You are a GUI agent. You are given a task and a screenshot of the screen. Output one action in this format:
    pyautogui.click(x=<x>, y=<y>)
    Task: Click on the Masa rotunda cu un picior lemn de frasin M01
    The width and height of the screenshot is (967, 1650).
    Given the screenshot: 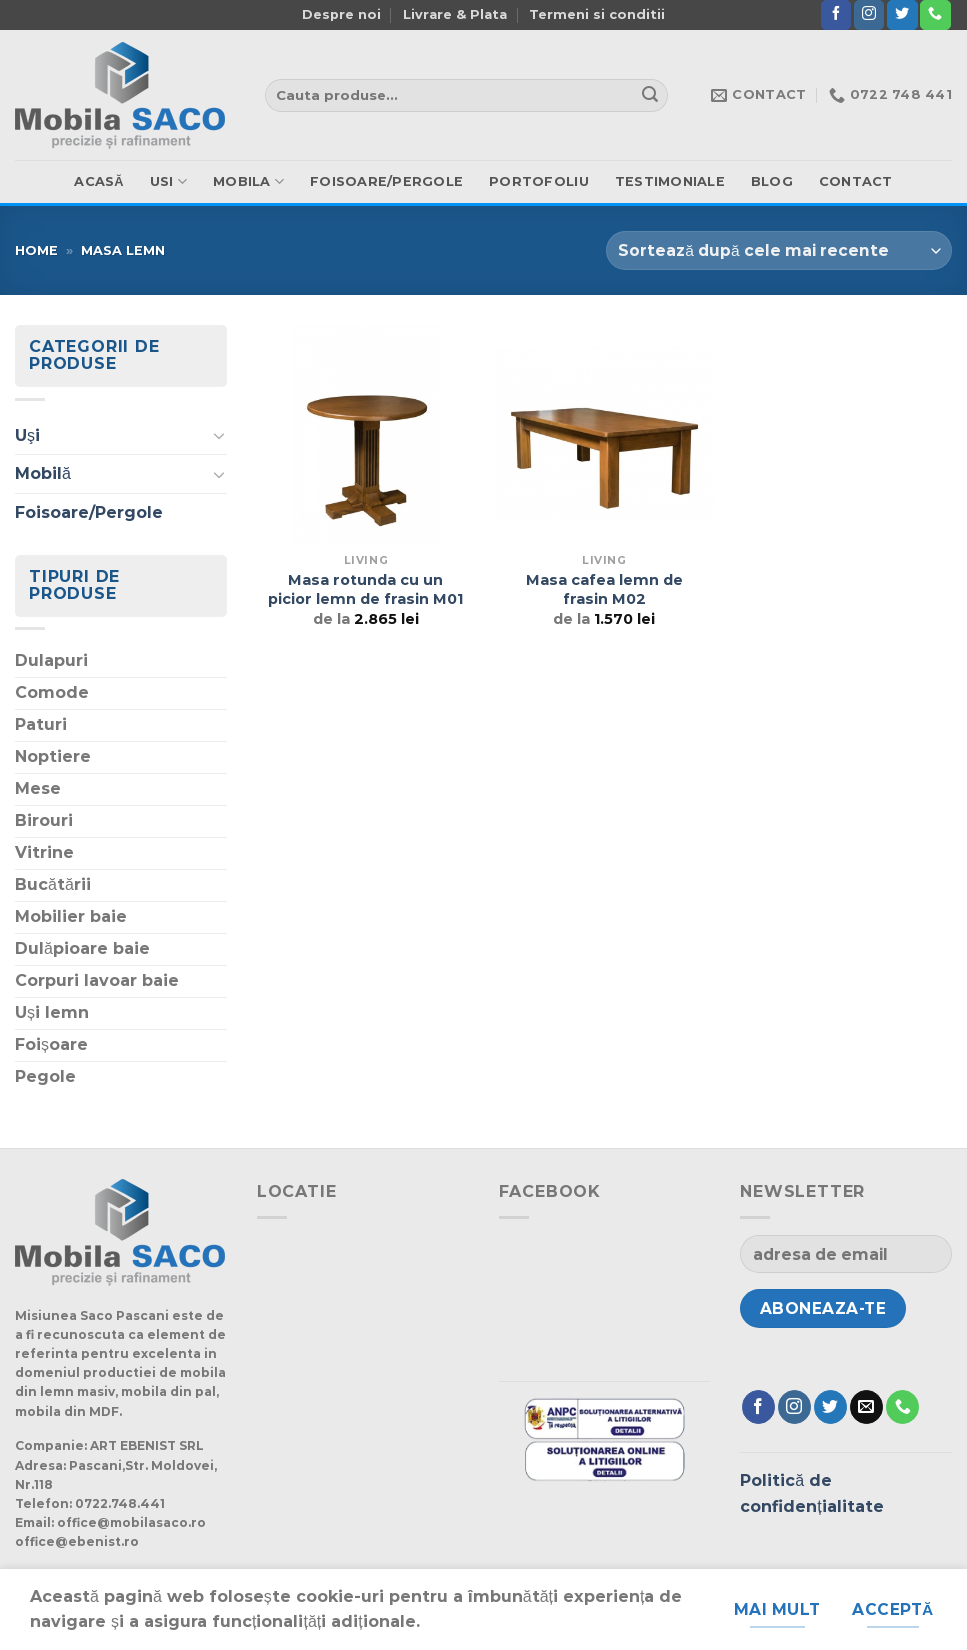 What is the action you would take?
    pyautogui.click(x=365, y=589)
    